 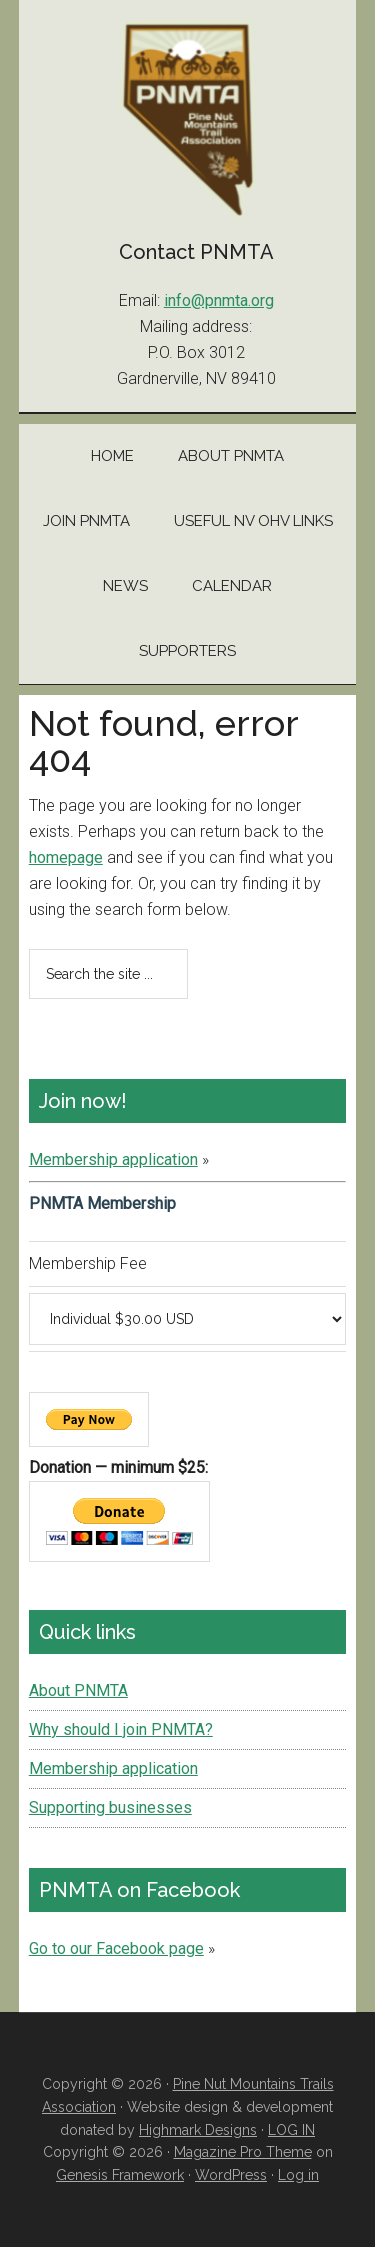 I want to click on LOG IN, so click(x=291, y=2130).